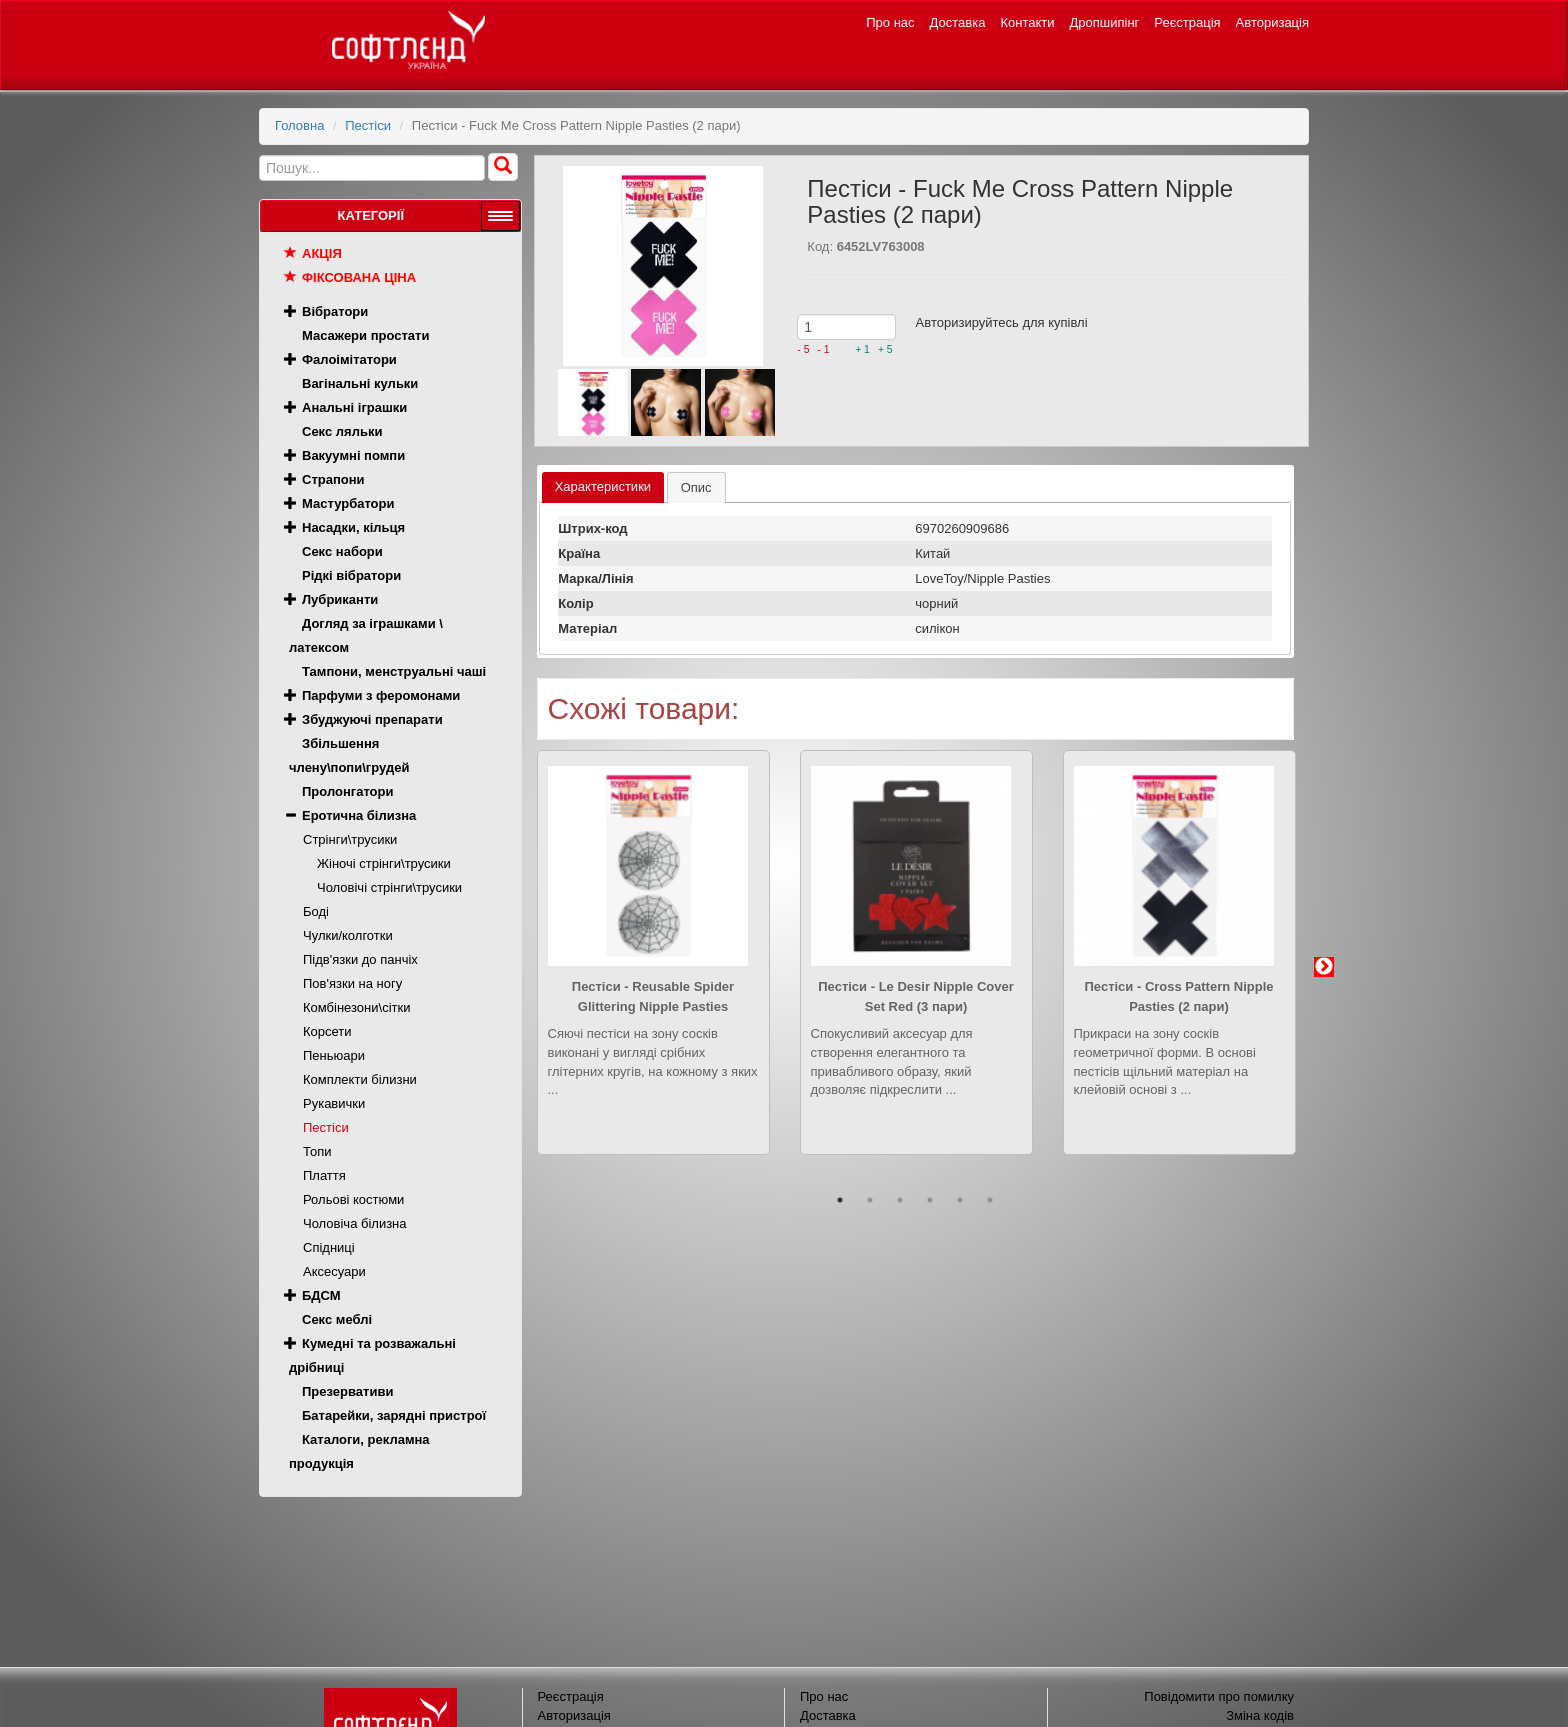 This screenshot has height=1727, width=1568. Describe the element at coordinates (340, 599) in the screenshot. I see `Лубриканти` at that location.